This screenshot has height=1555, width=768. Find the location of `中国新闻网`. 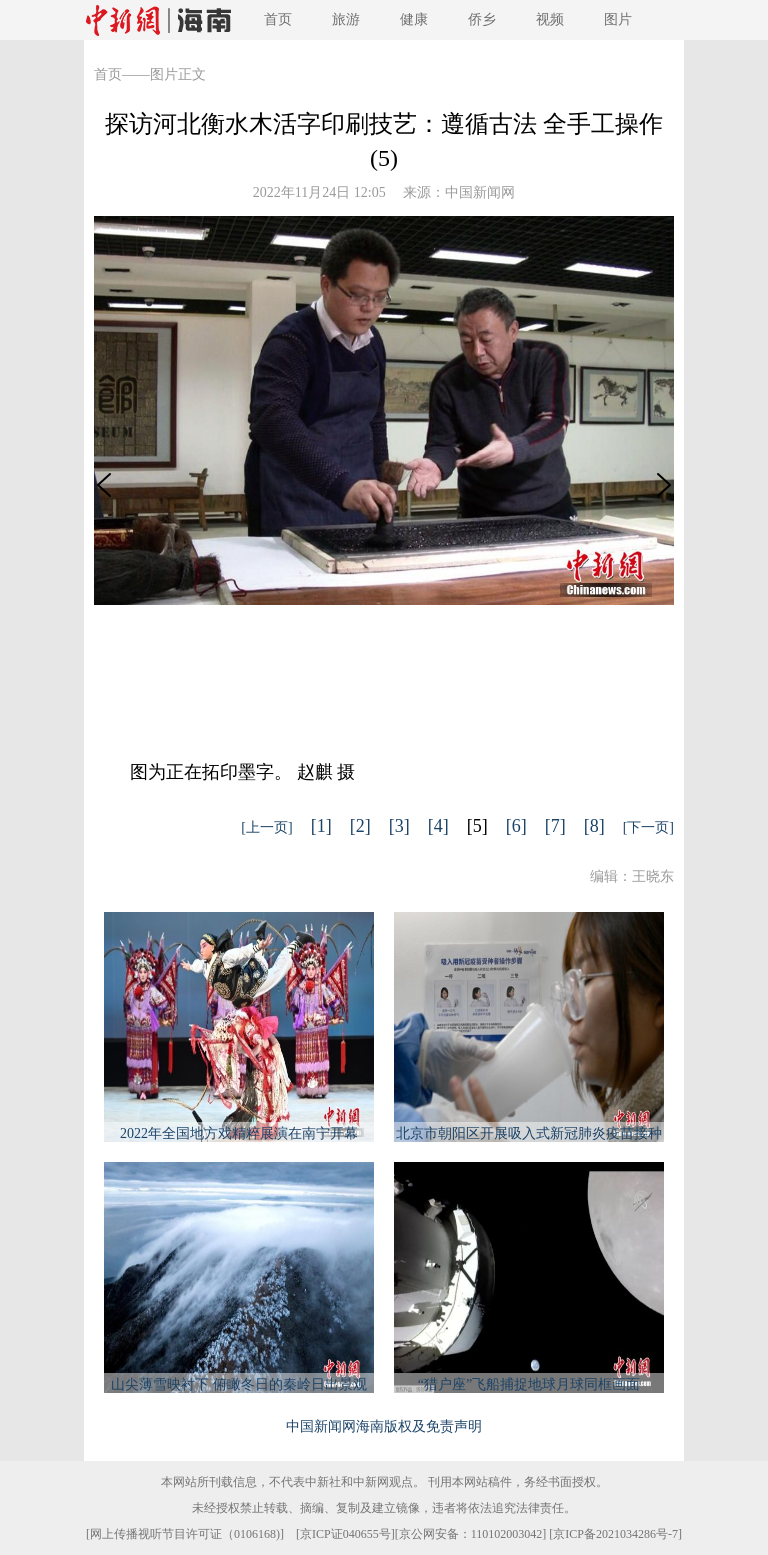

中国新闻网 is located at coordinates (480, 192).